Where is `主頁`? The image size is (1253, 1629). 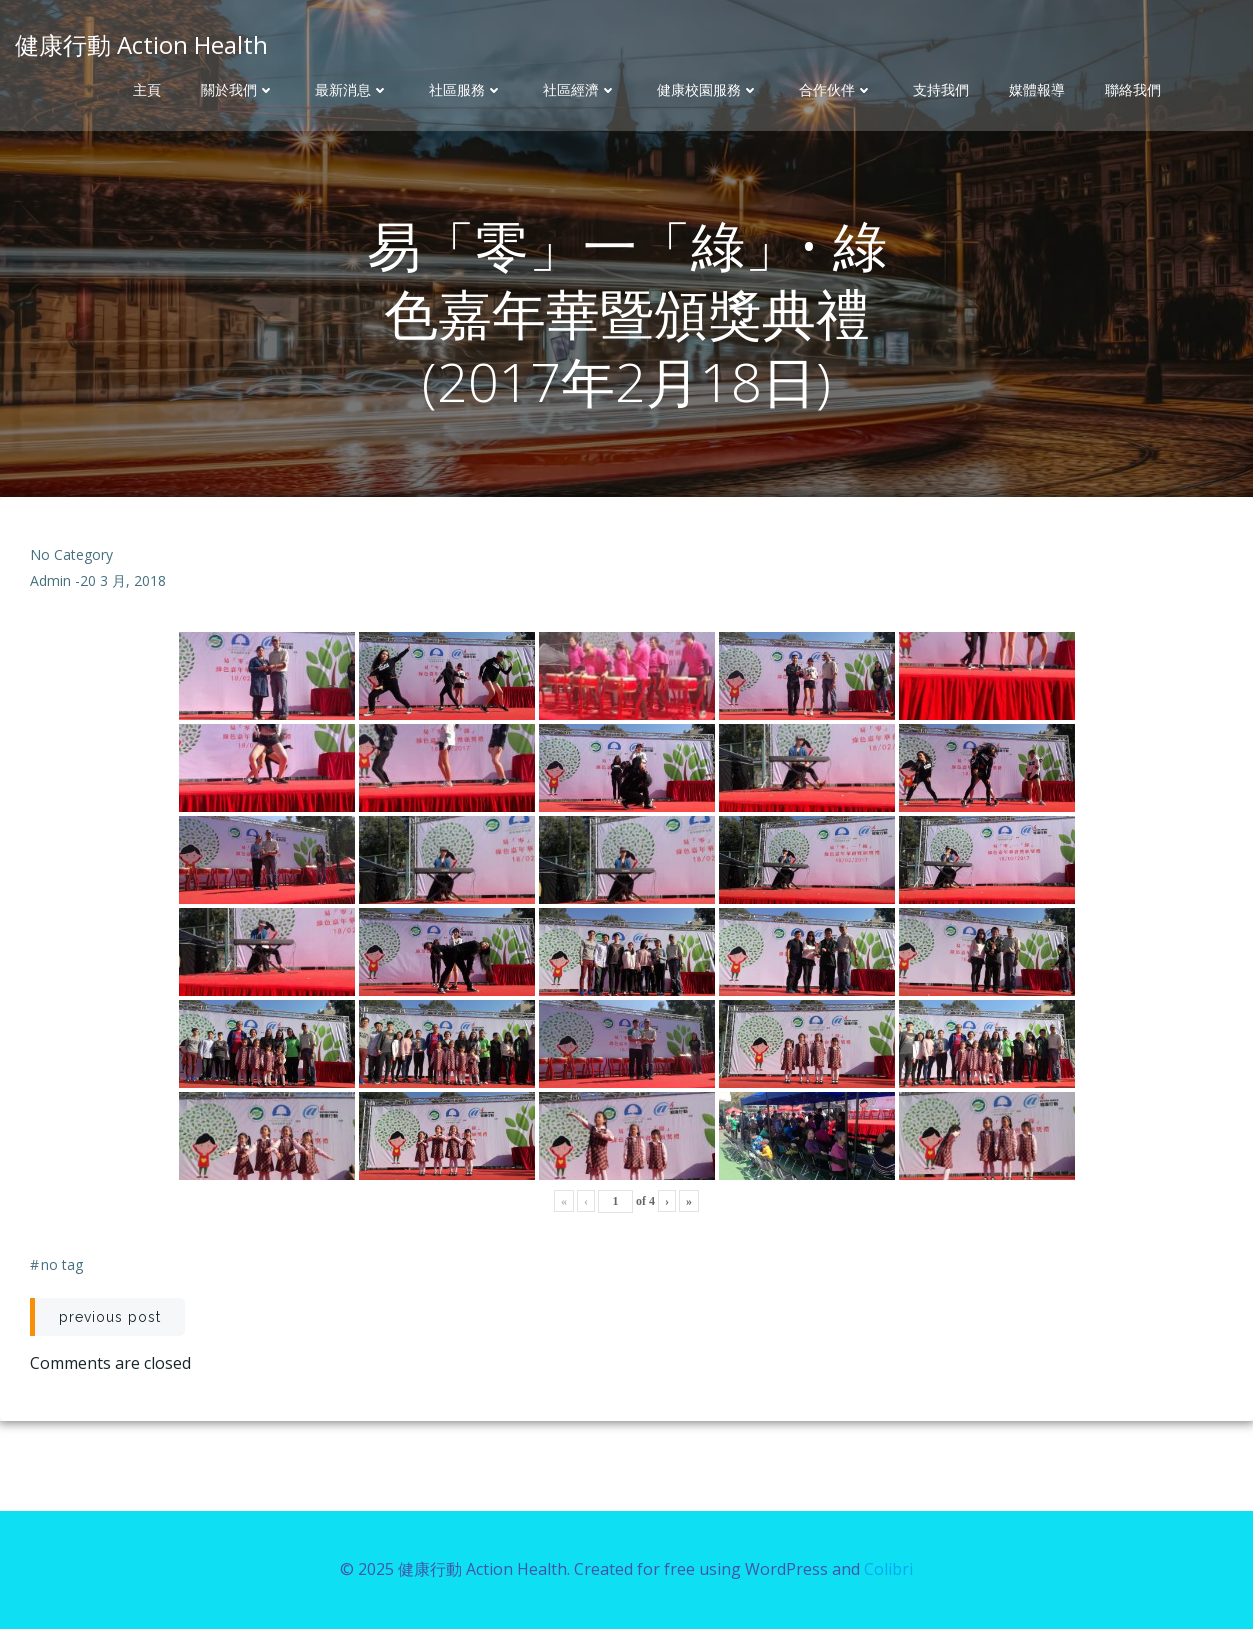
主頁 is located at coordinates (147, 90).